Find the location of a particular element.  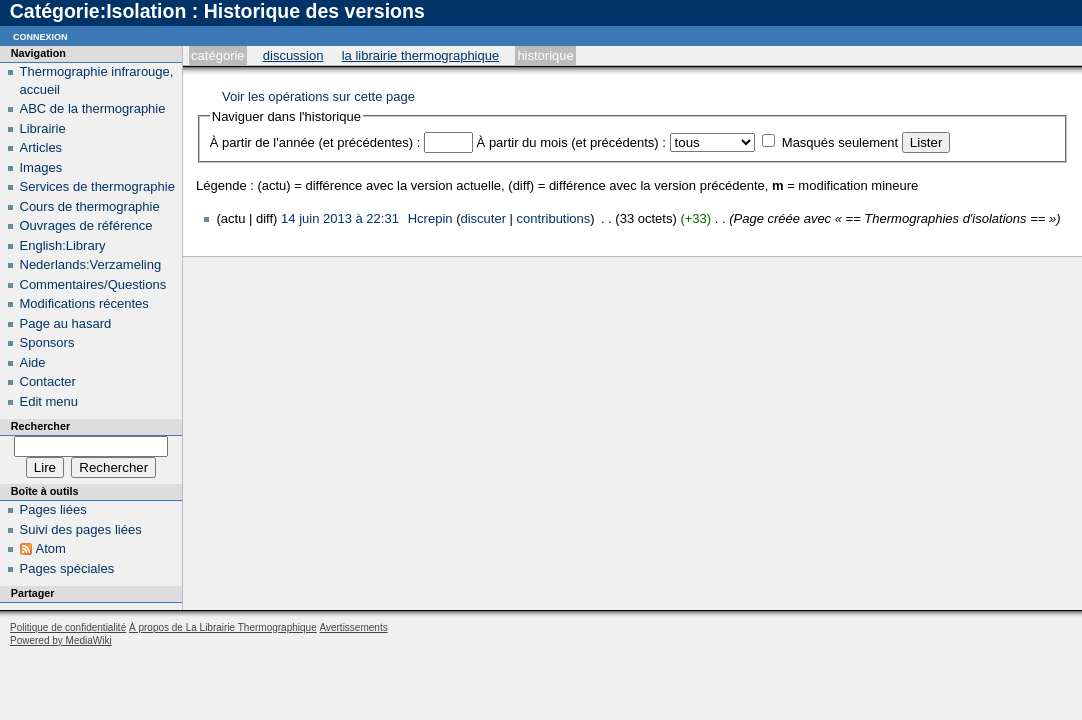

contributions is located at coordinates (554, 218).